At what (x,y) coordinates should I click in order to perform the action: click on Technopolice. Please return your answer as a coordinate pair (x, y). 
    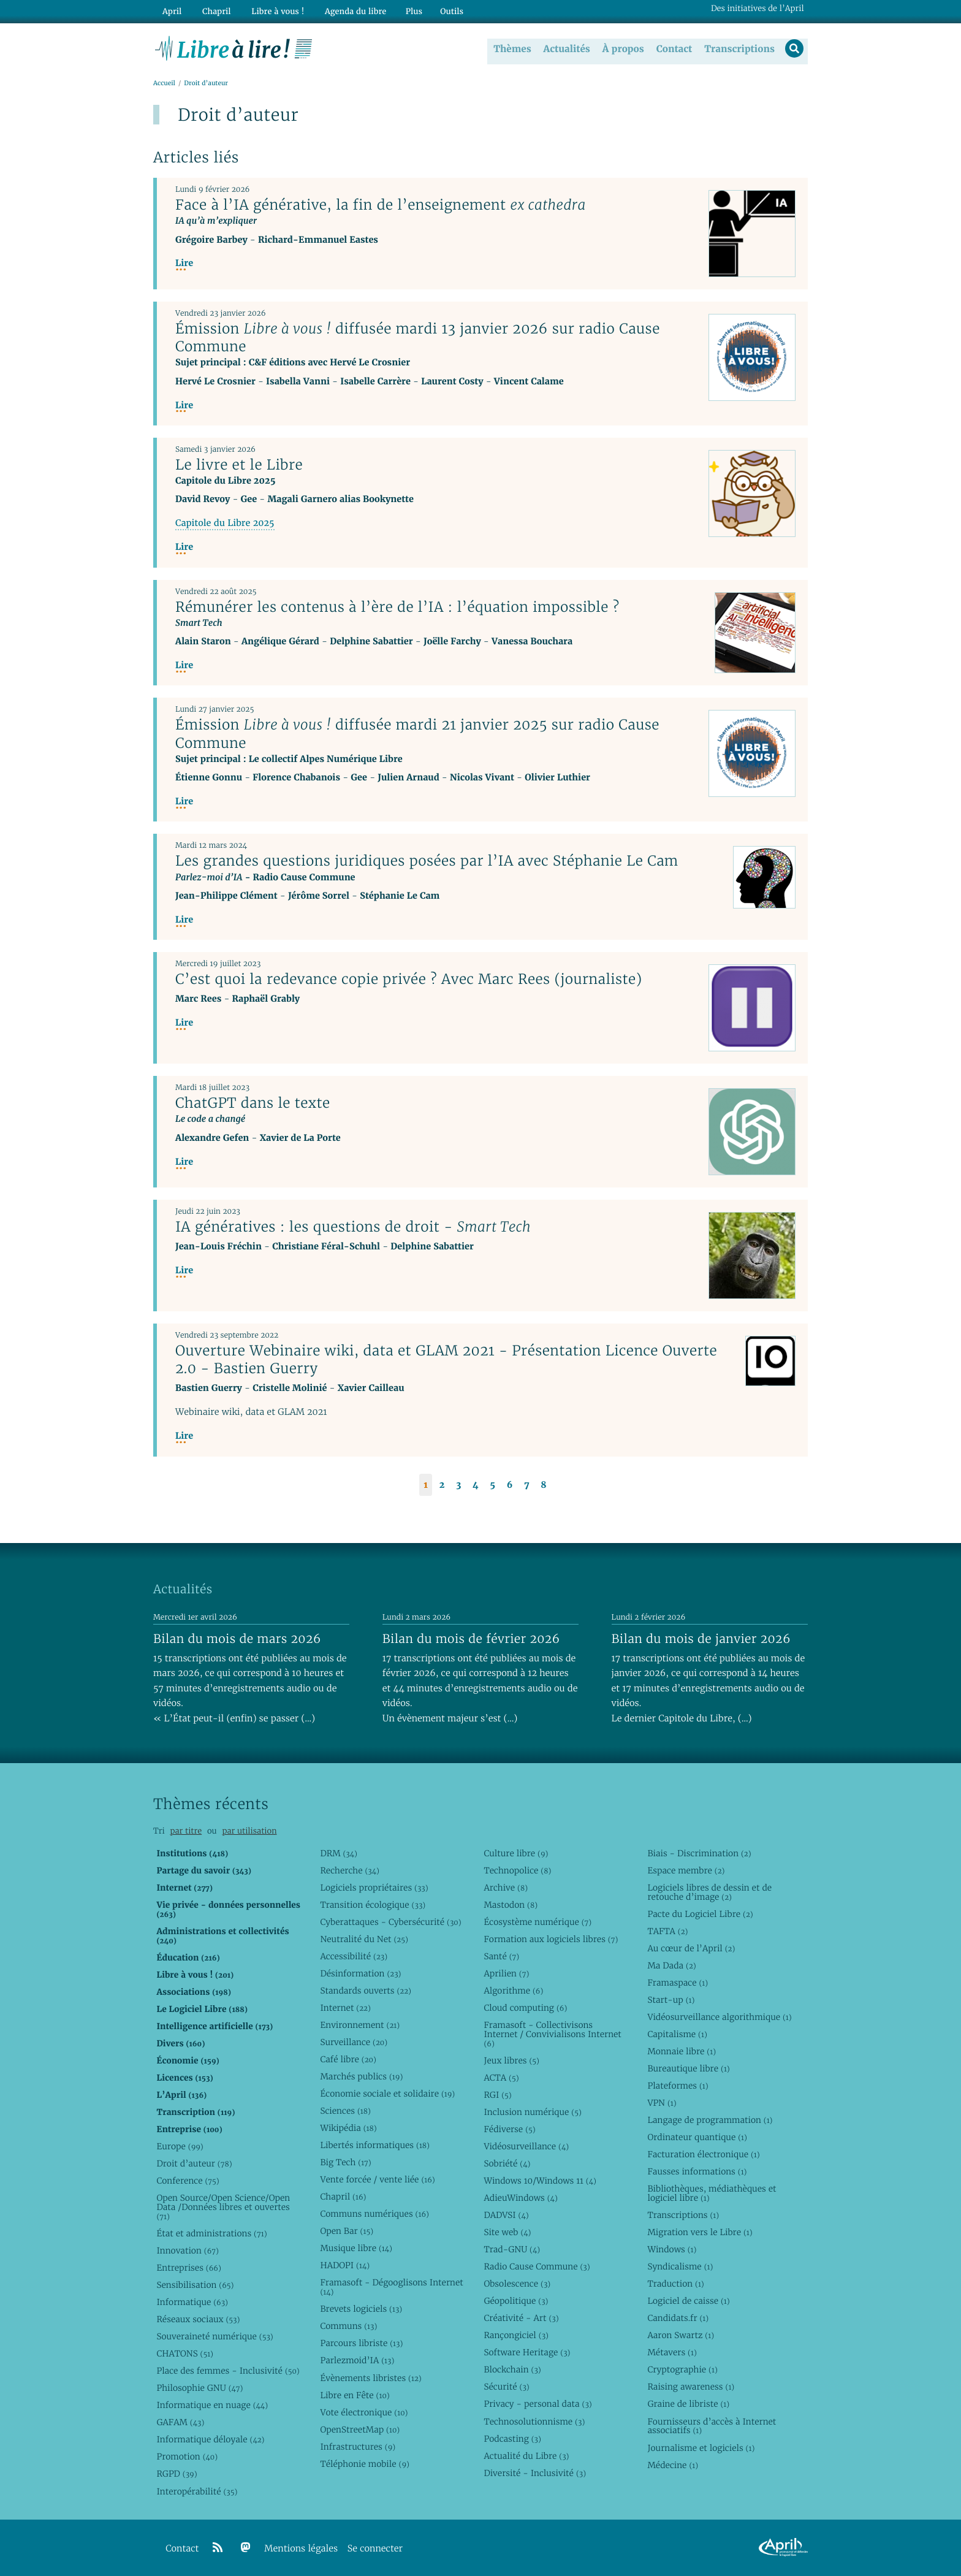
    Looking at the image, I should click on (517, 1870).